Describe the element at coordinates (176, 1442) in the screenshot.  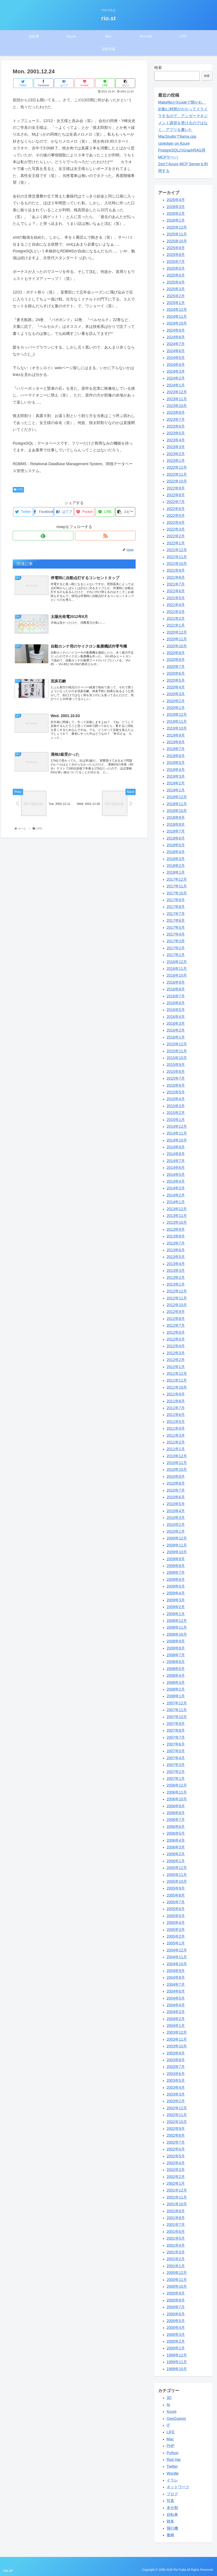
I see `2011年2月` at that location.